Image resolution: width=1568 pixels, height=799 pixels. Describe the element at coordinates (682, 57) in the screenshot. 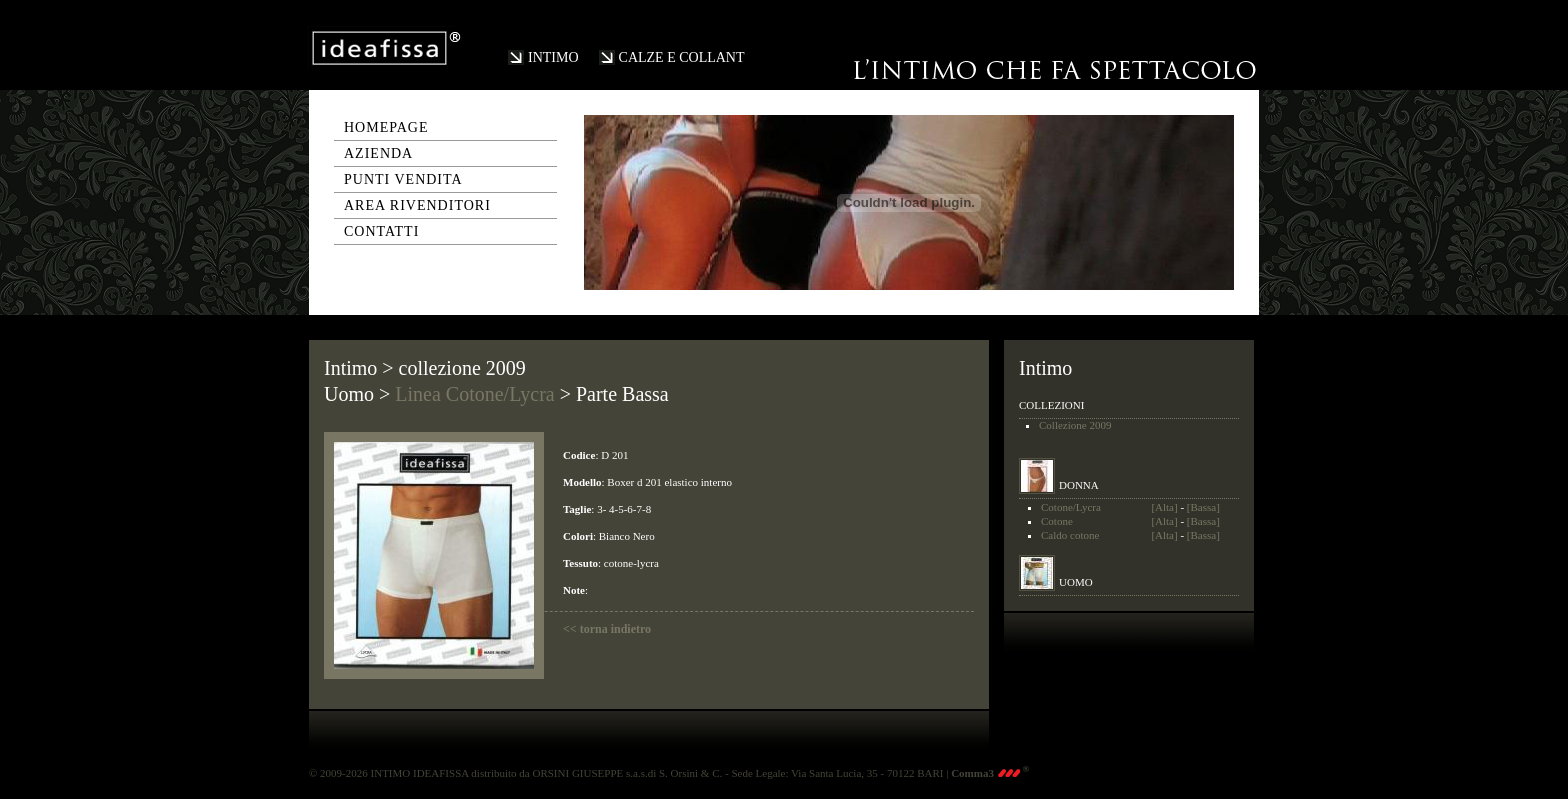

I see `CALZE E COLLANT` at that location.